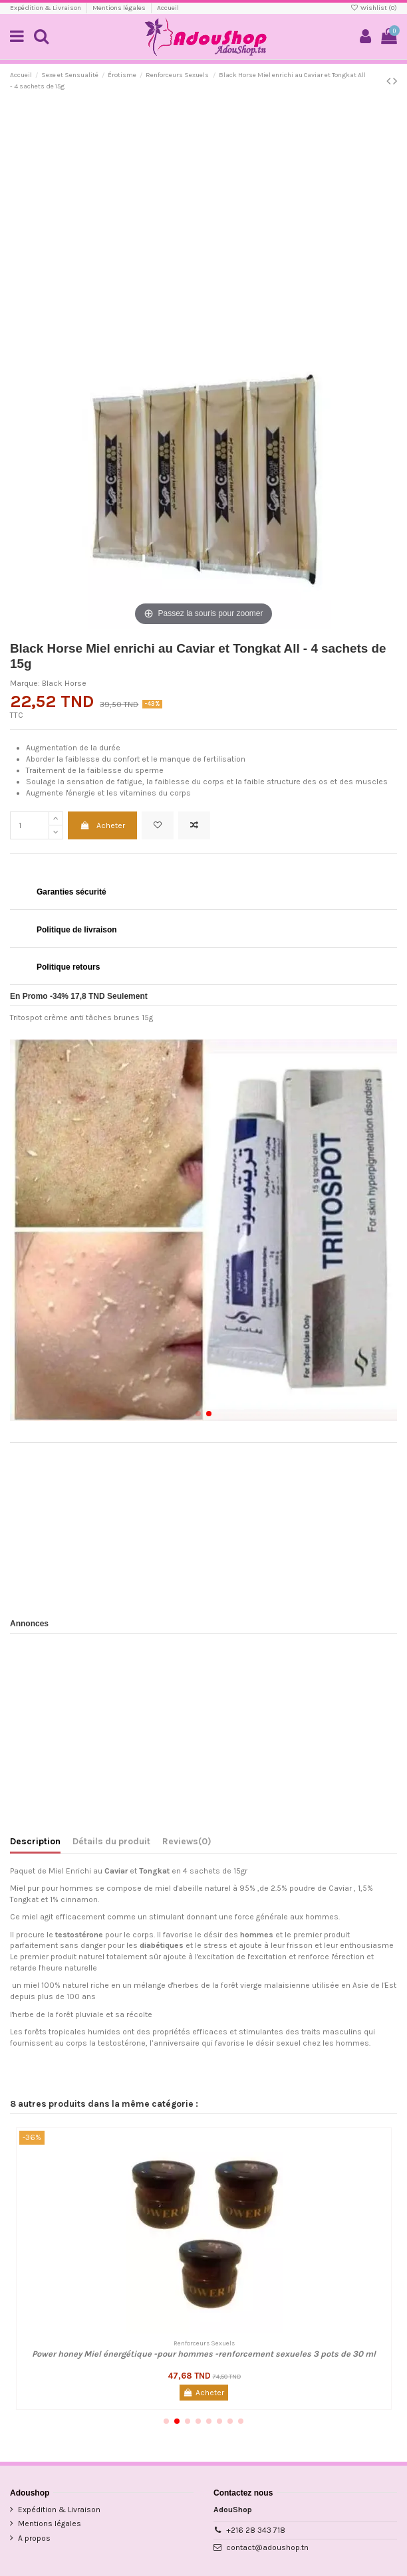 The width and height of the screenshot is (407, 2576). I want to click on Accueil, so click(168, 8).